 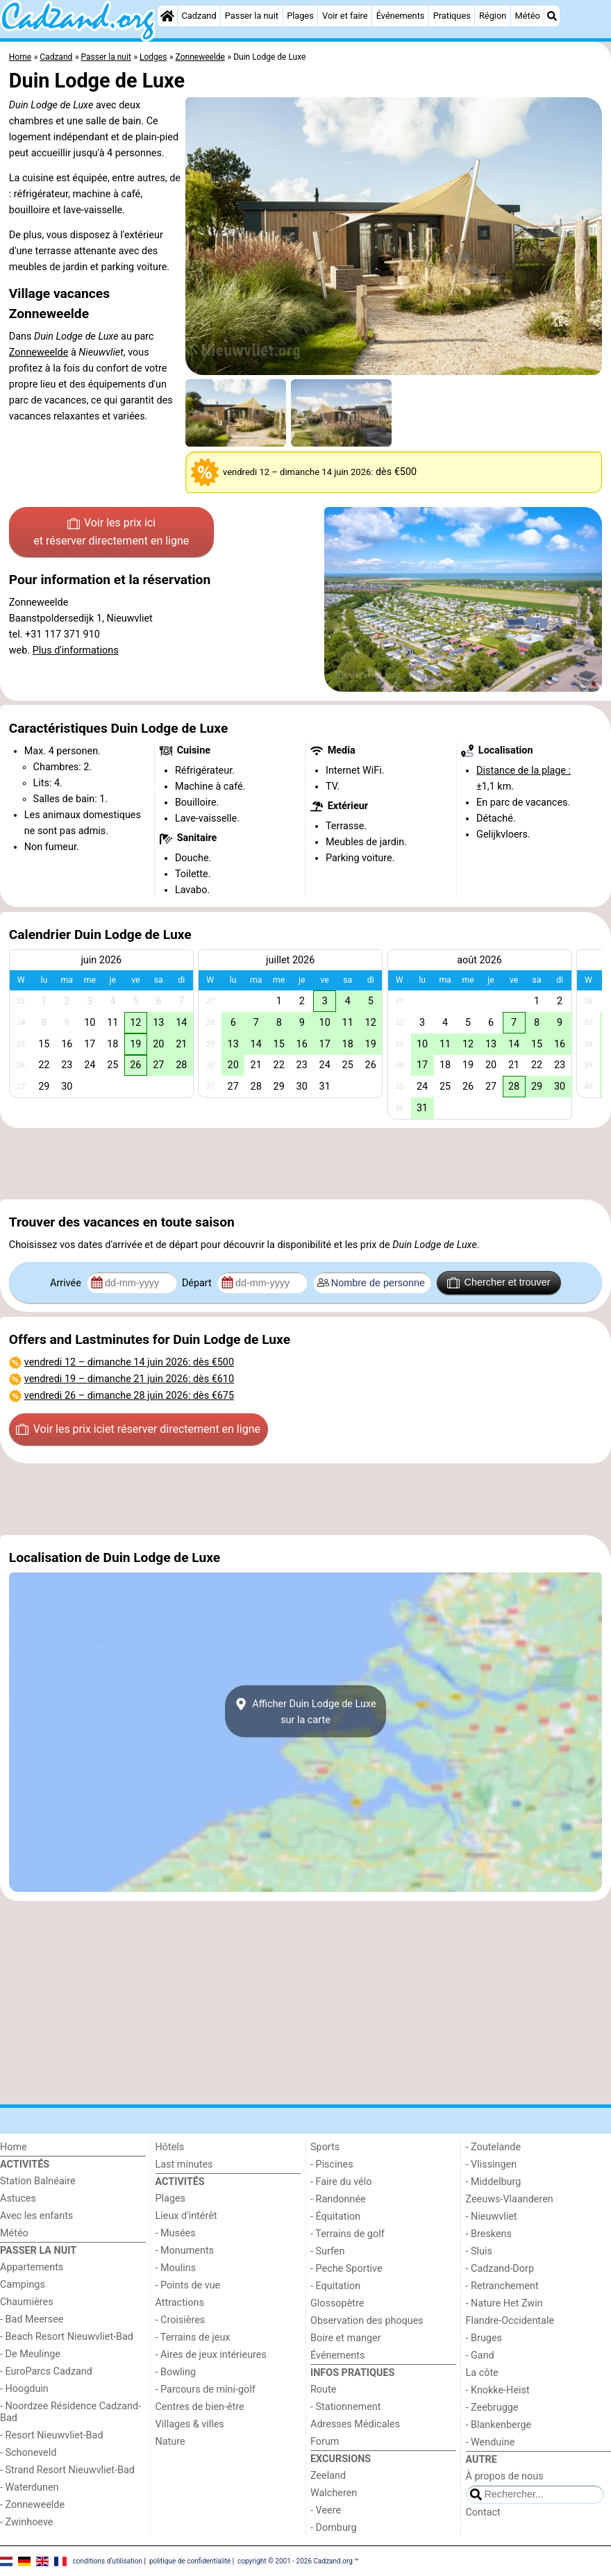 I want to click on Walcheren, so click(x=333, y=2493).